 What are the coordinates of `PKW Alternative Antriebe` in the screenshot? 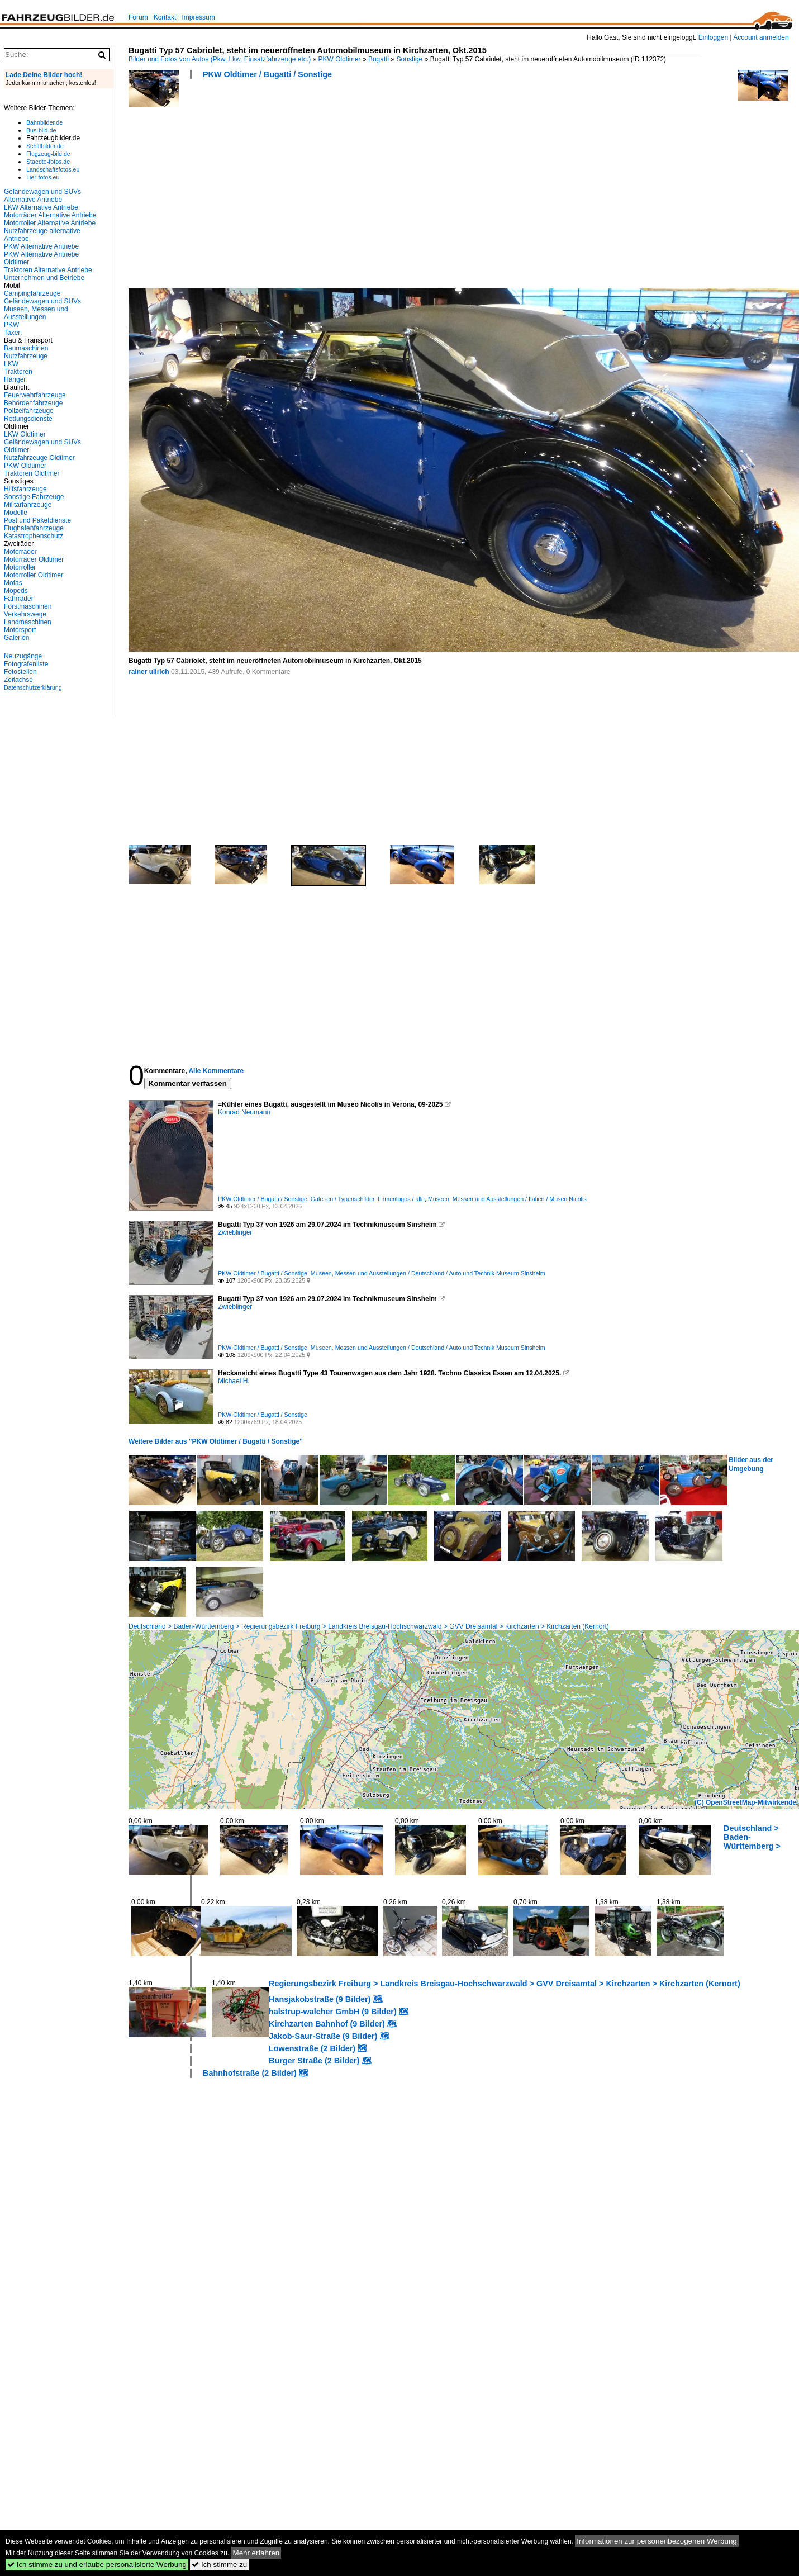 It's located at (41, 246).